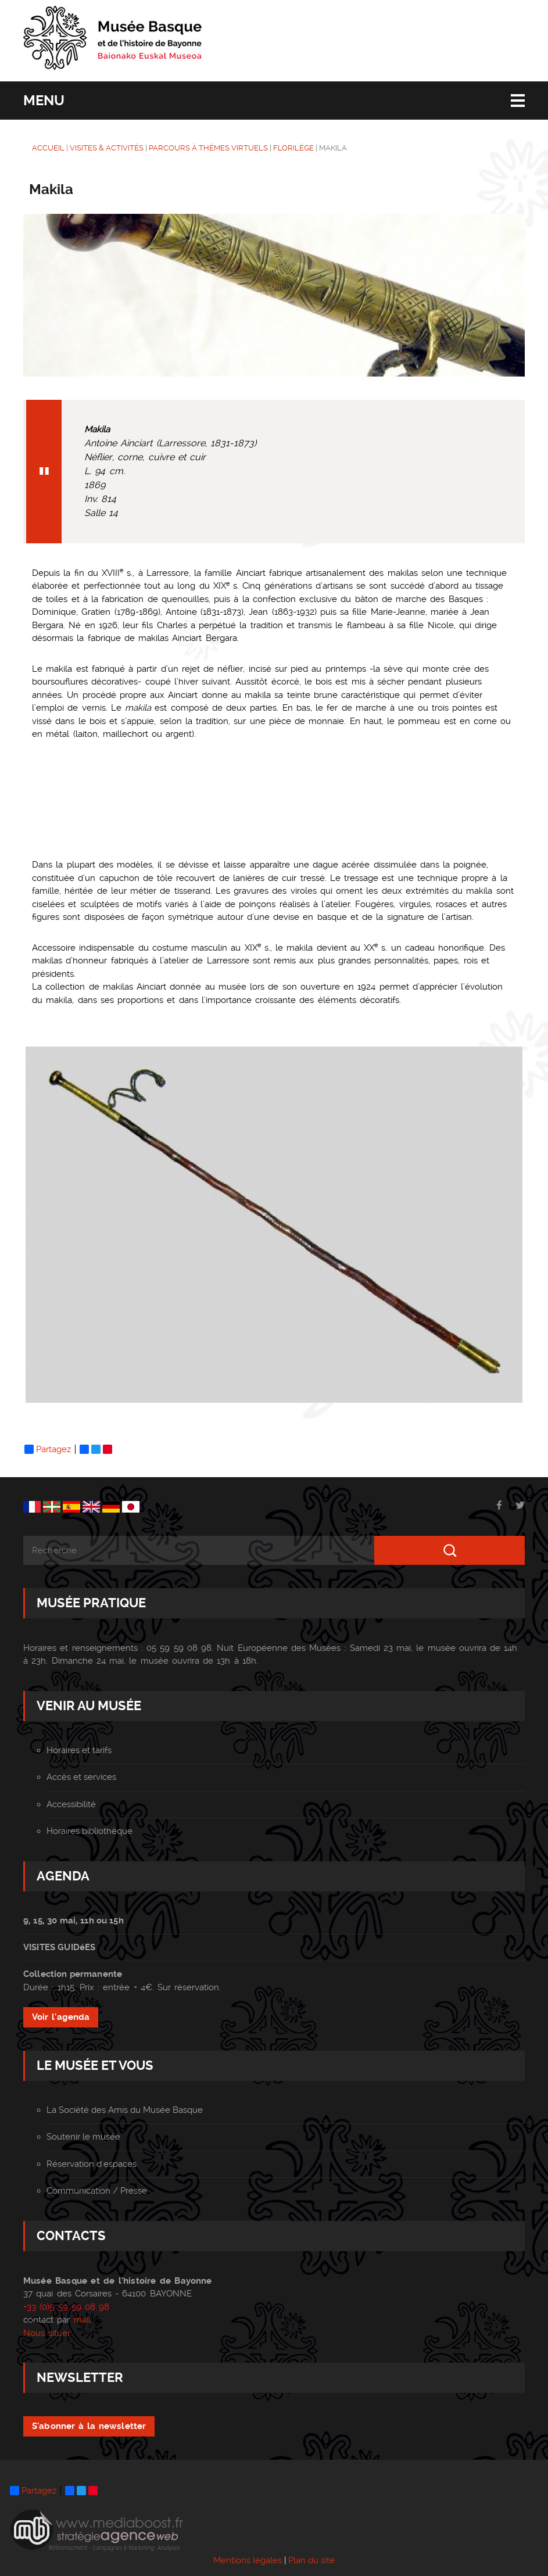 The height and width of the screenshot is (2576, 548). What do you see at coordinates (107, 148) in the screenshot?
I see `VISITES & ACTIVITÉS` at bounding box center [107, 148].